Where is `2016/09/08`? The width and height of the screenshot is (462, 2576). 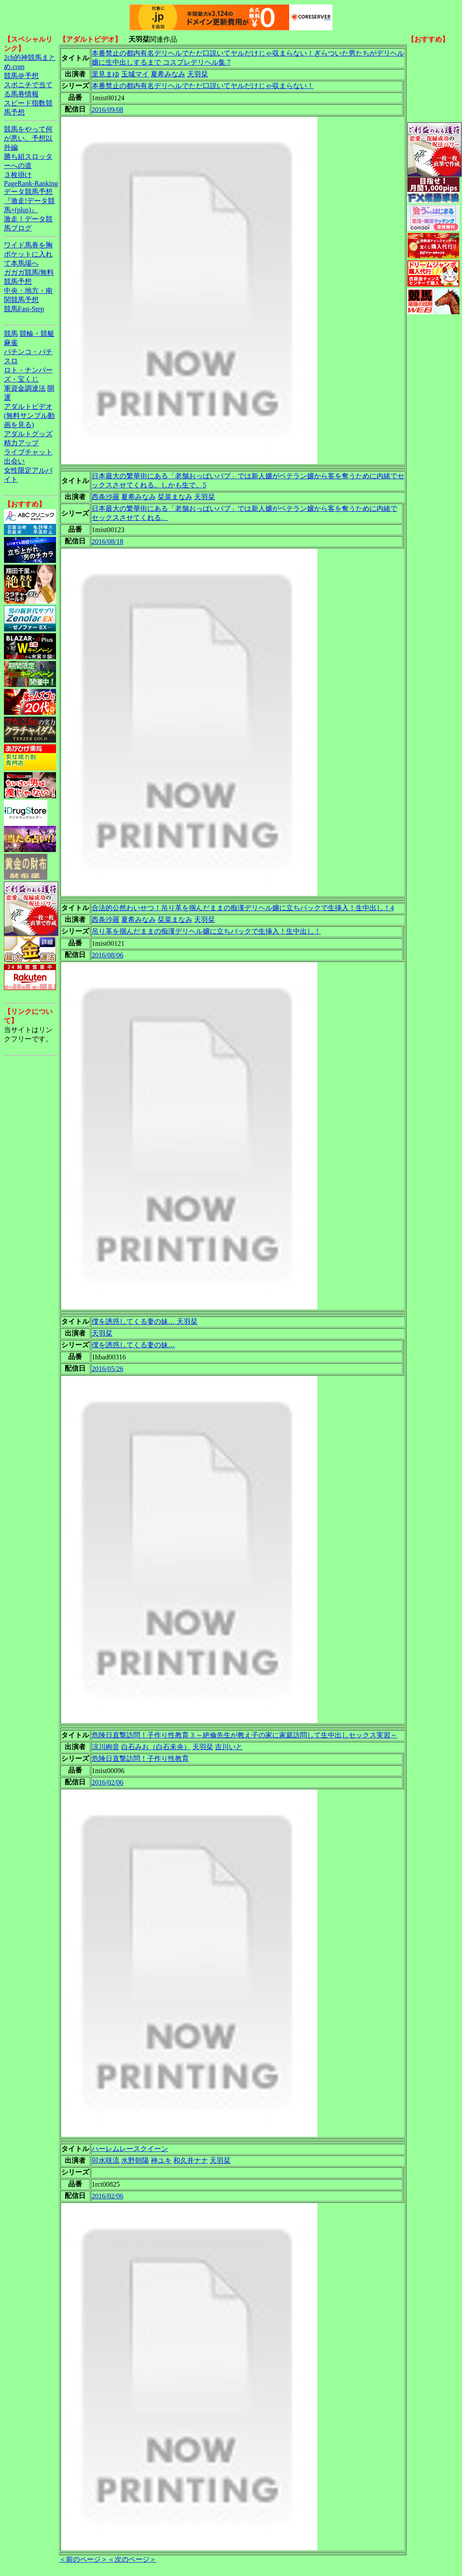
2016/09/08 is located at coordinates (107, 109).